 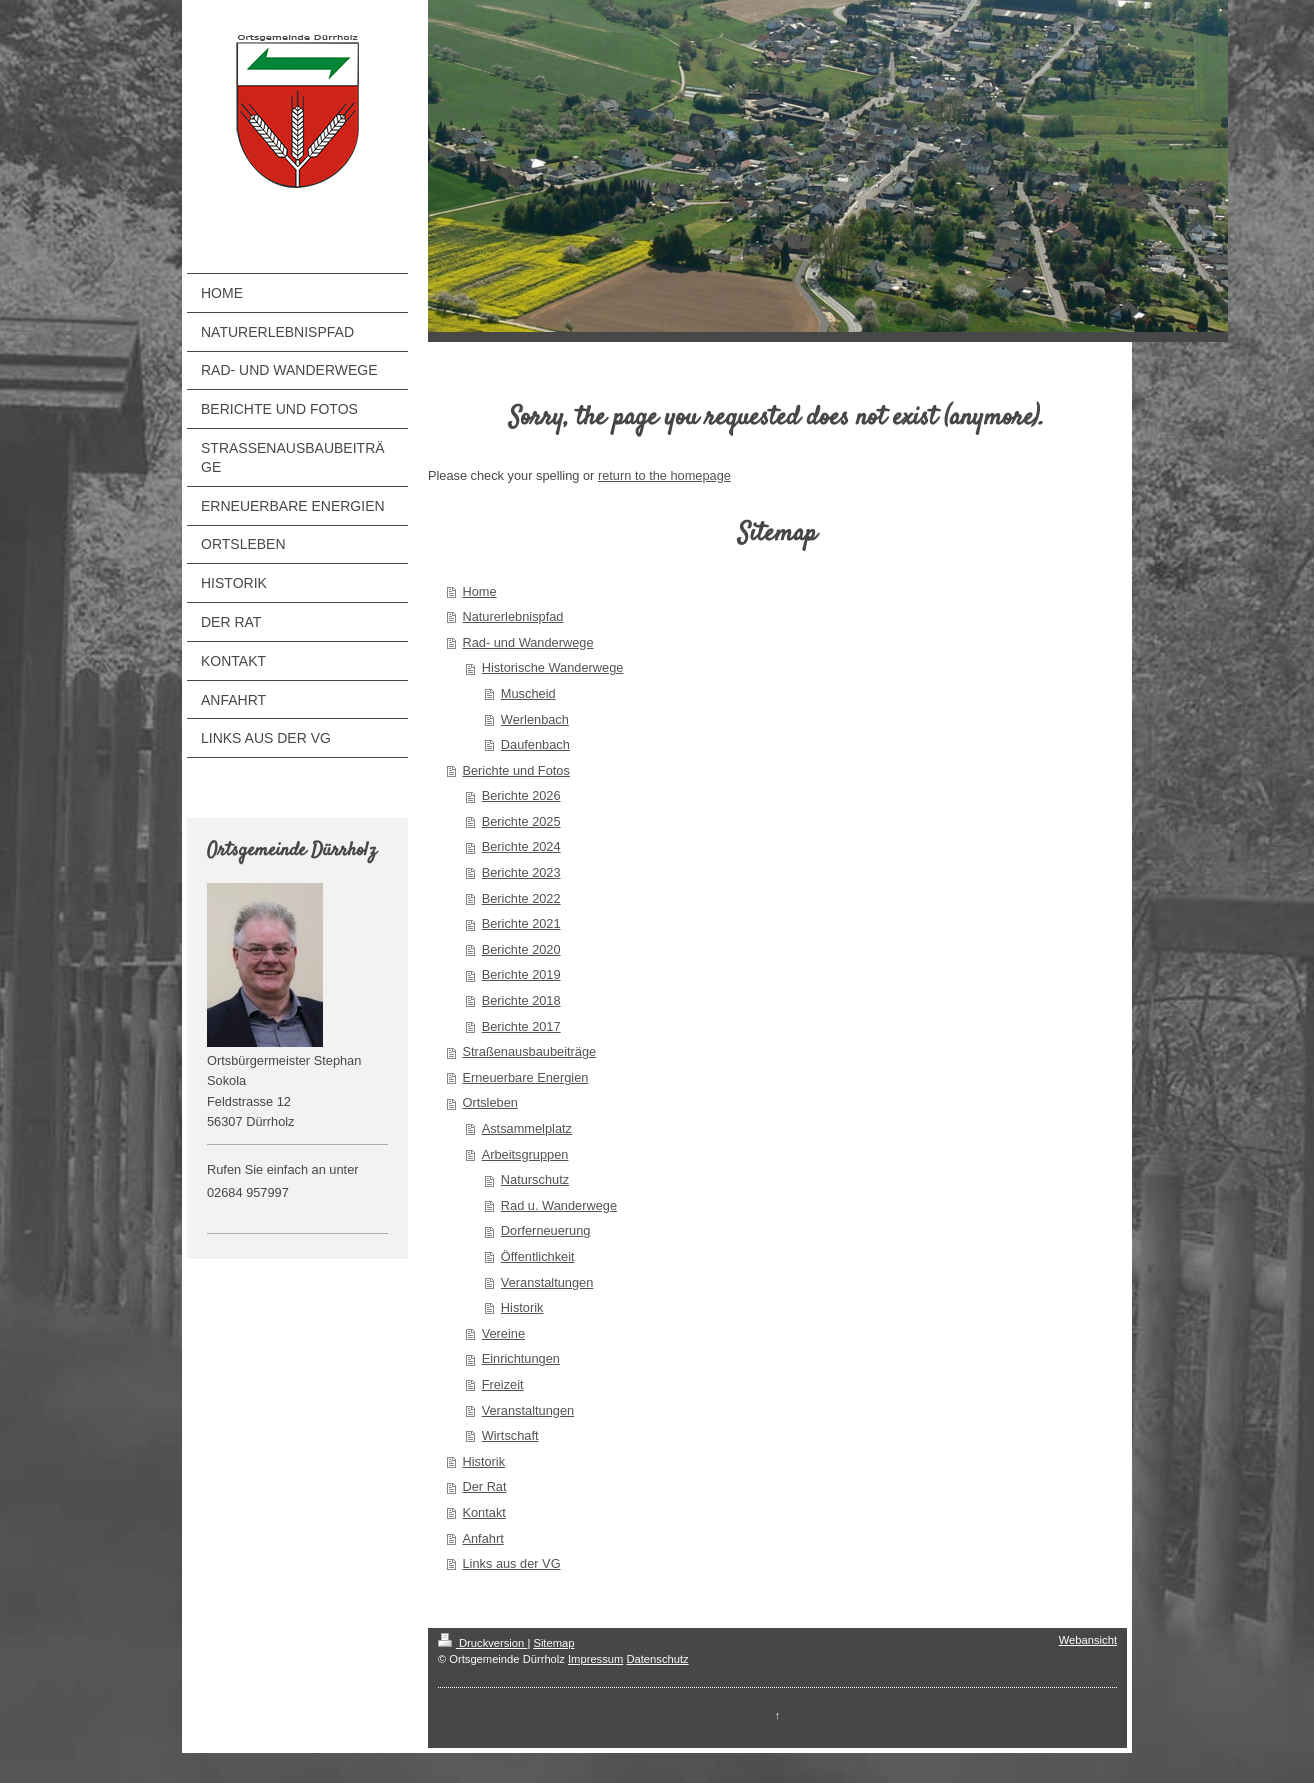 What do you see at coordinates (546, 1230) in the screenshot?
I see `Dorferneuerung` at bounding box center [546, 1230].